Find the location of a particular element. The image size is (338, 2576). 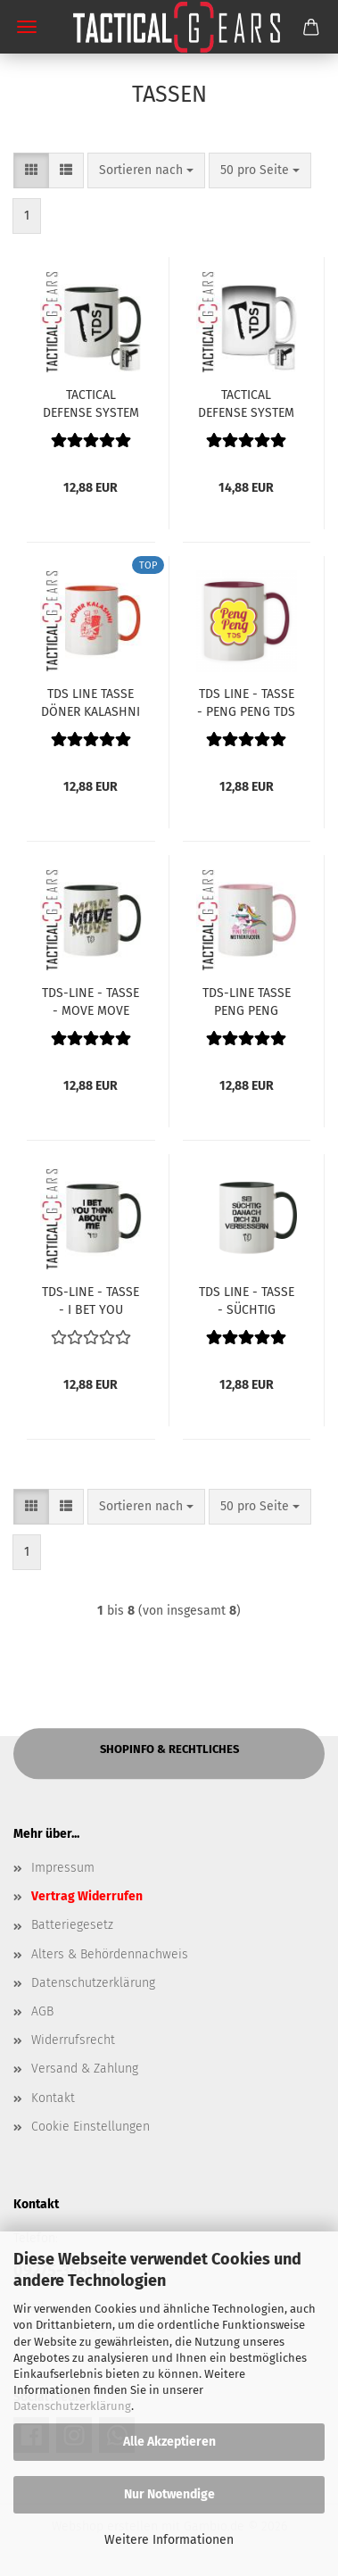

Alters & Behördennachweis is located at coordinates (109, 1954).